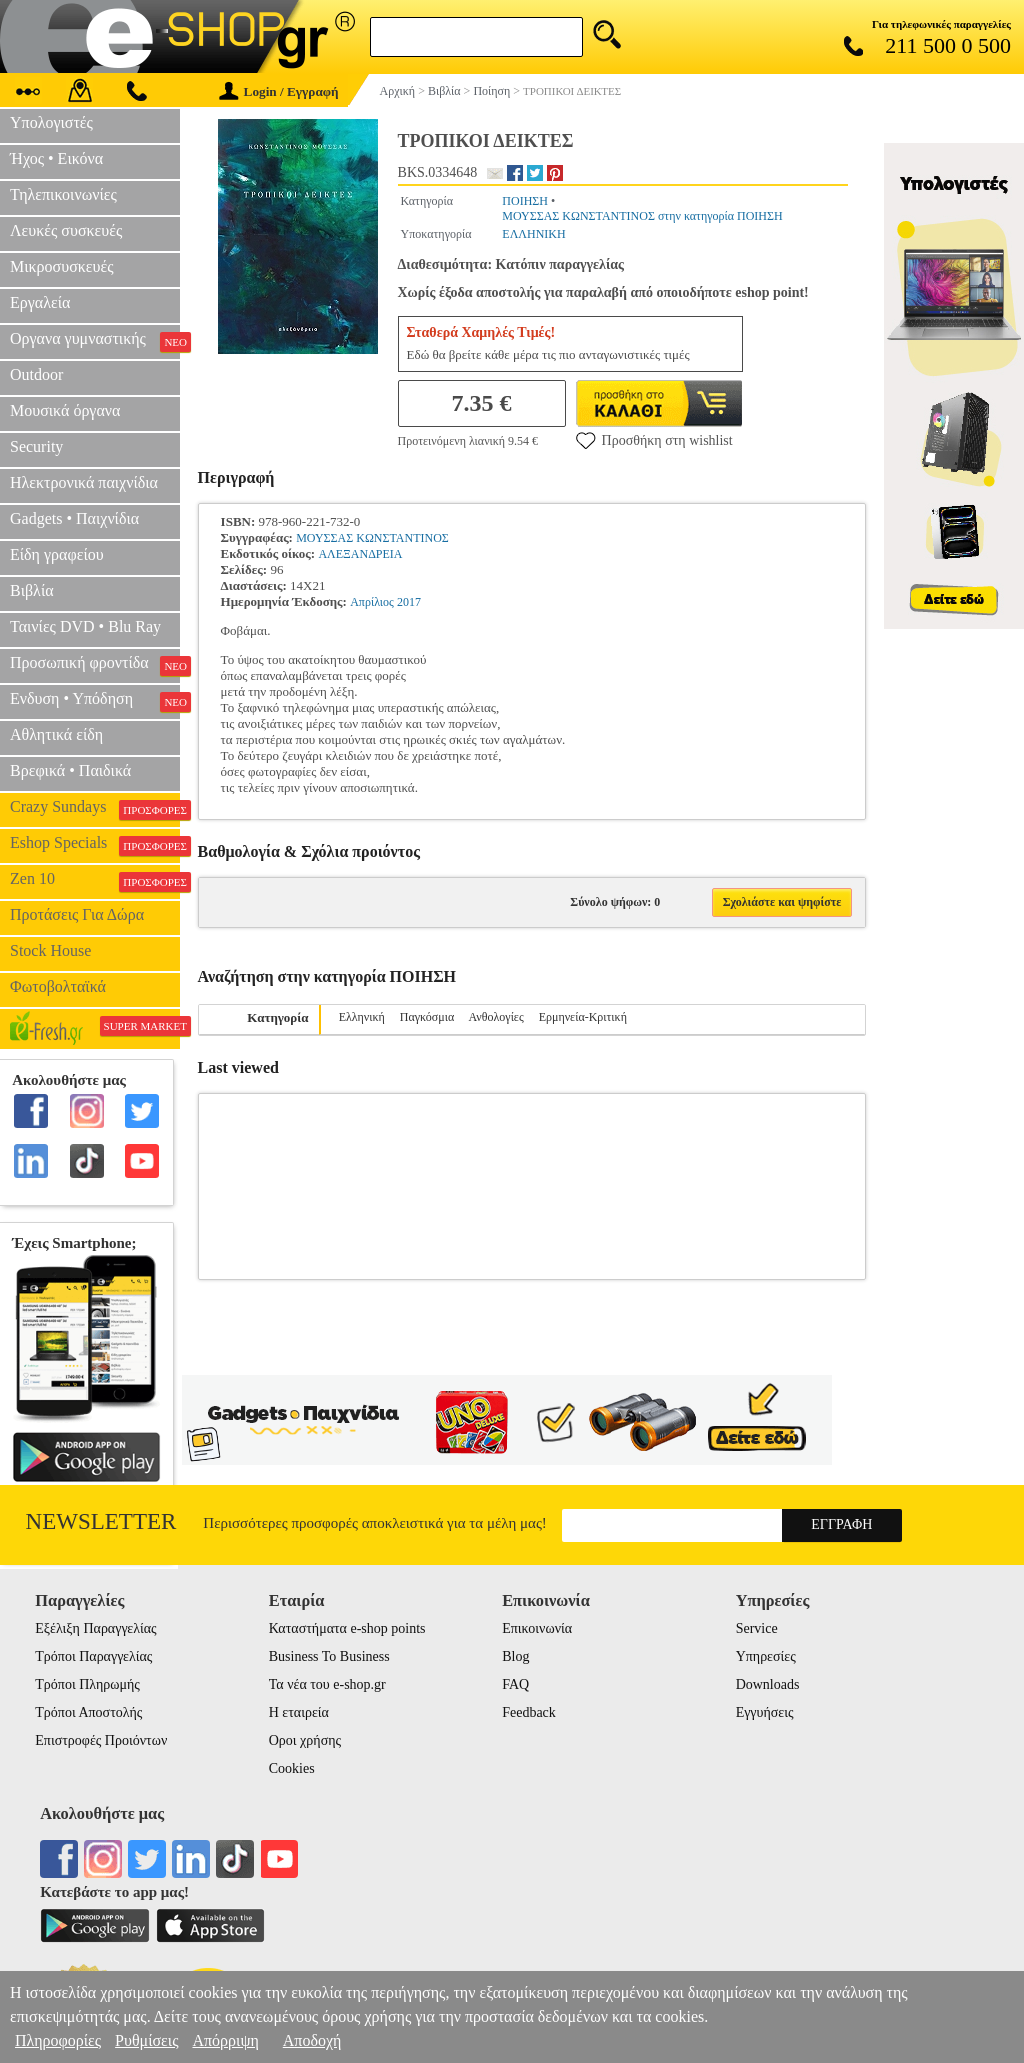 This screenshot has width=1024, height=2063. What do you see at coordinates (305, 1740) in the screenshot?
I see `Οροι χρήσης` at bounding box center [305, 1740].